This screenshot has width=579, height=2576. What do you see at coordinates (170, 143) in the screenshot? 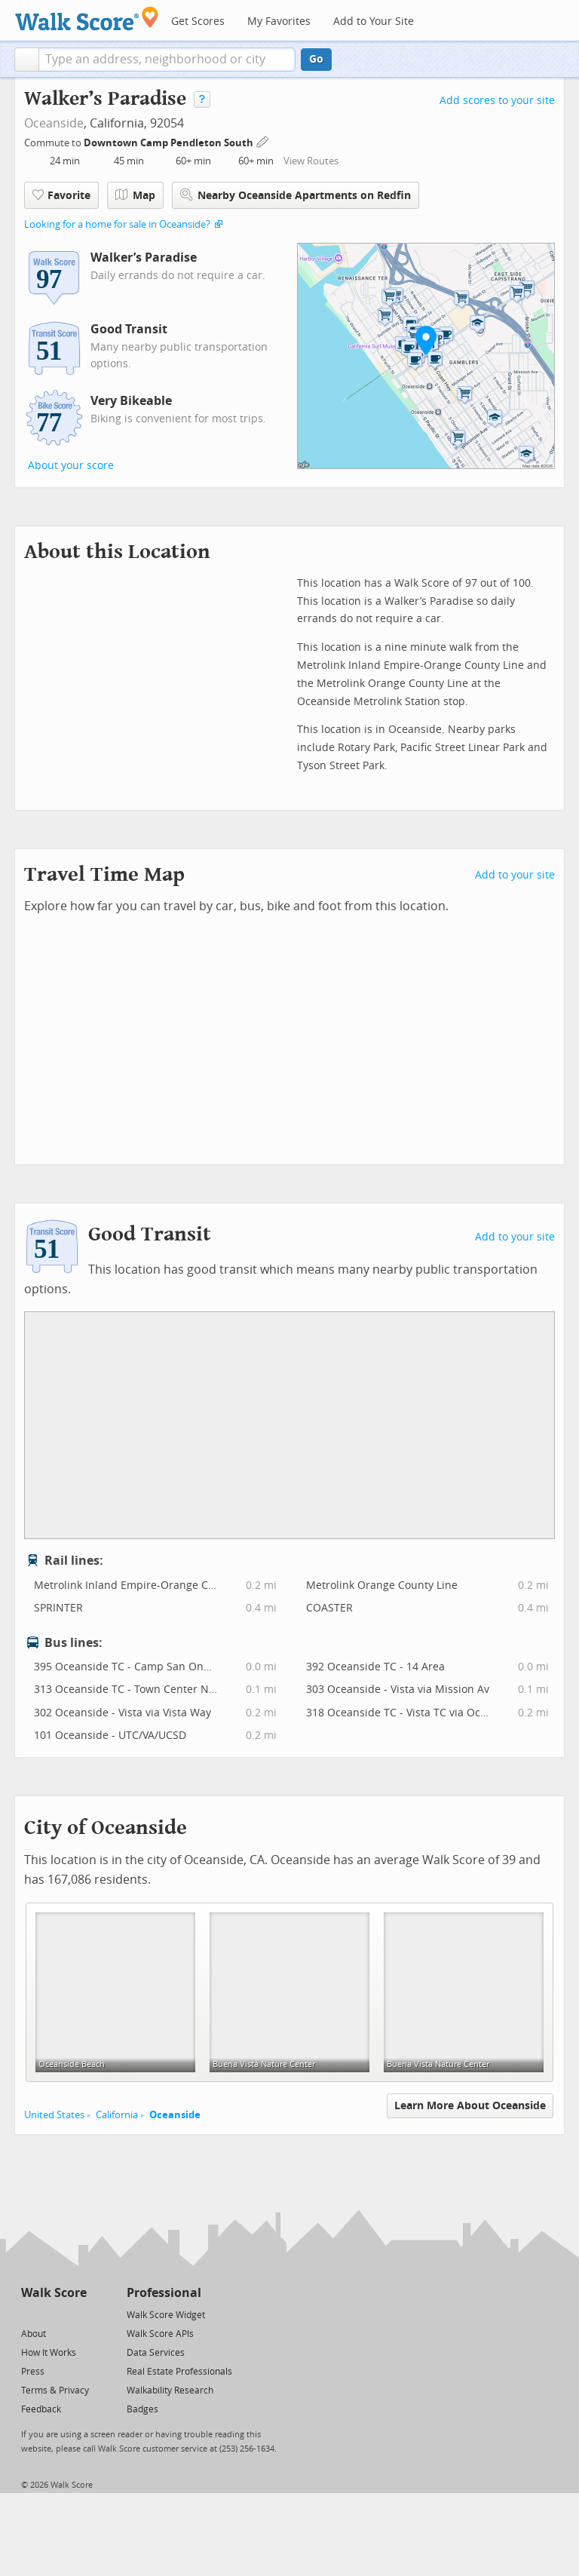
I see `Downtown Camp Pendleton South` at bounding box center [170, 143].